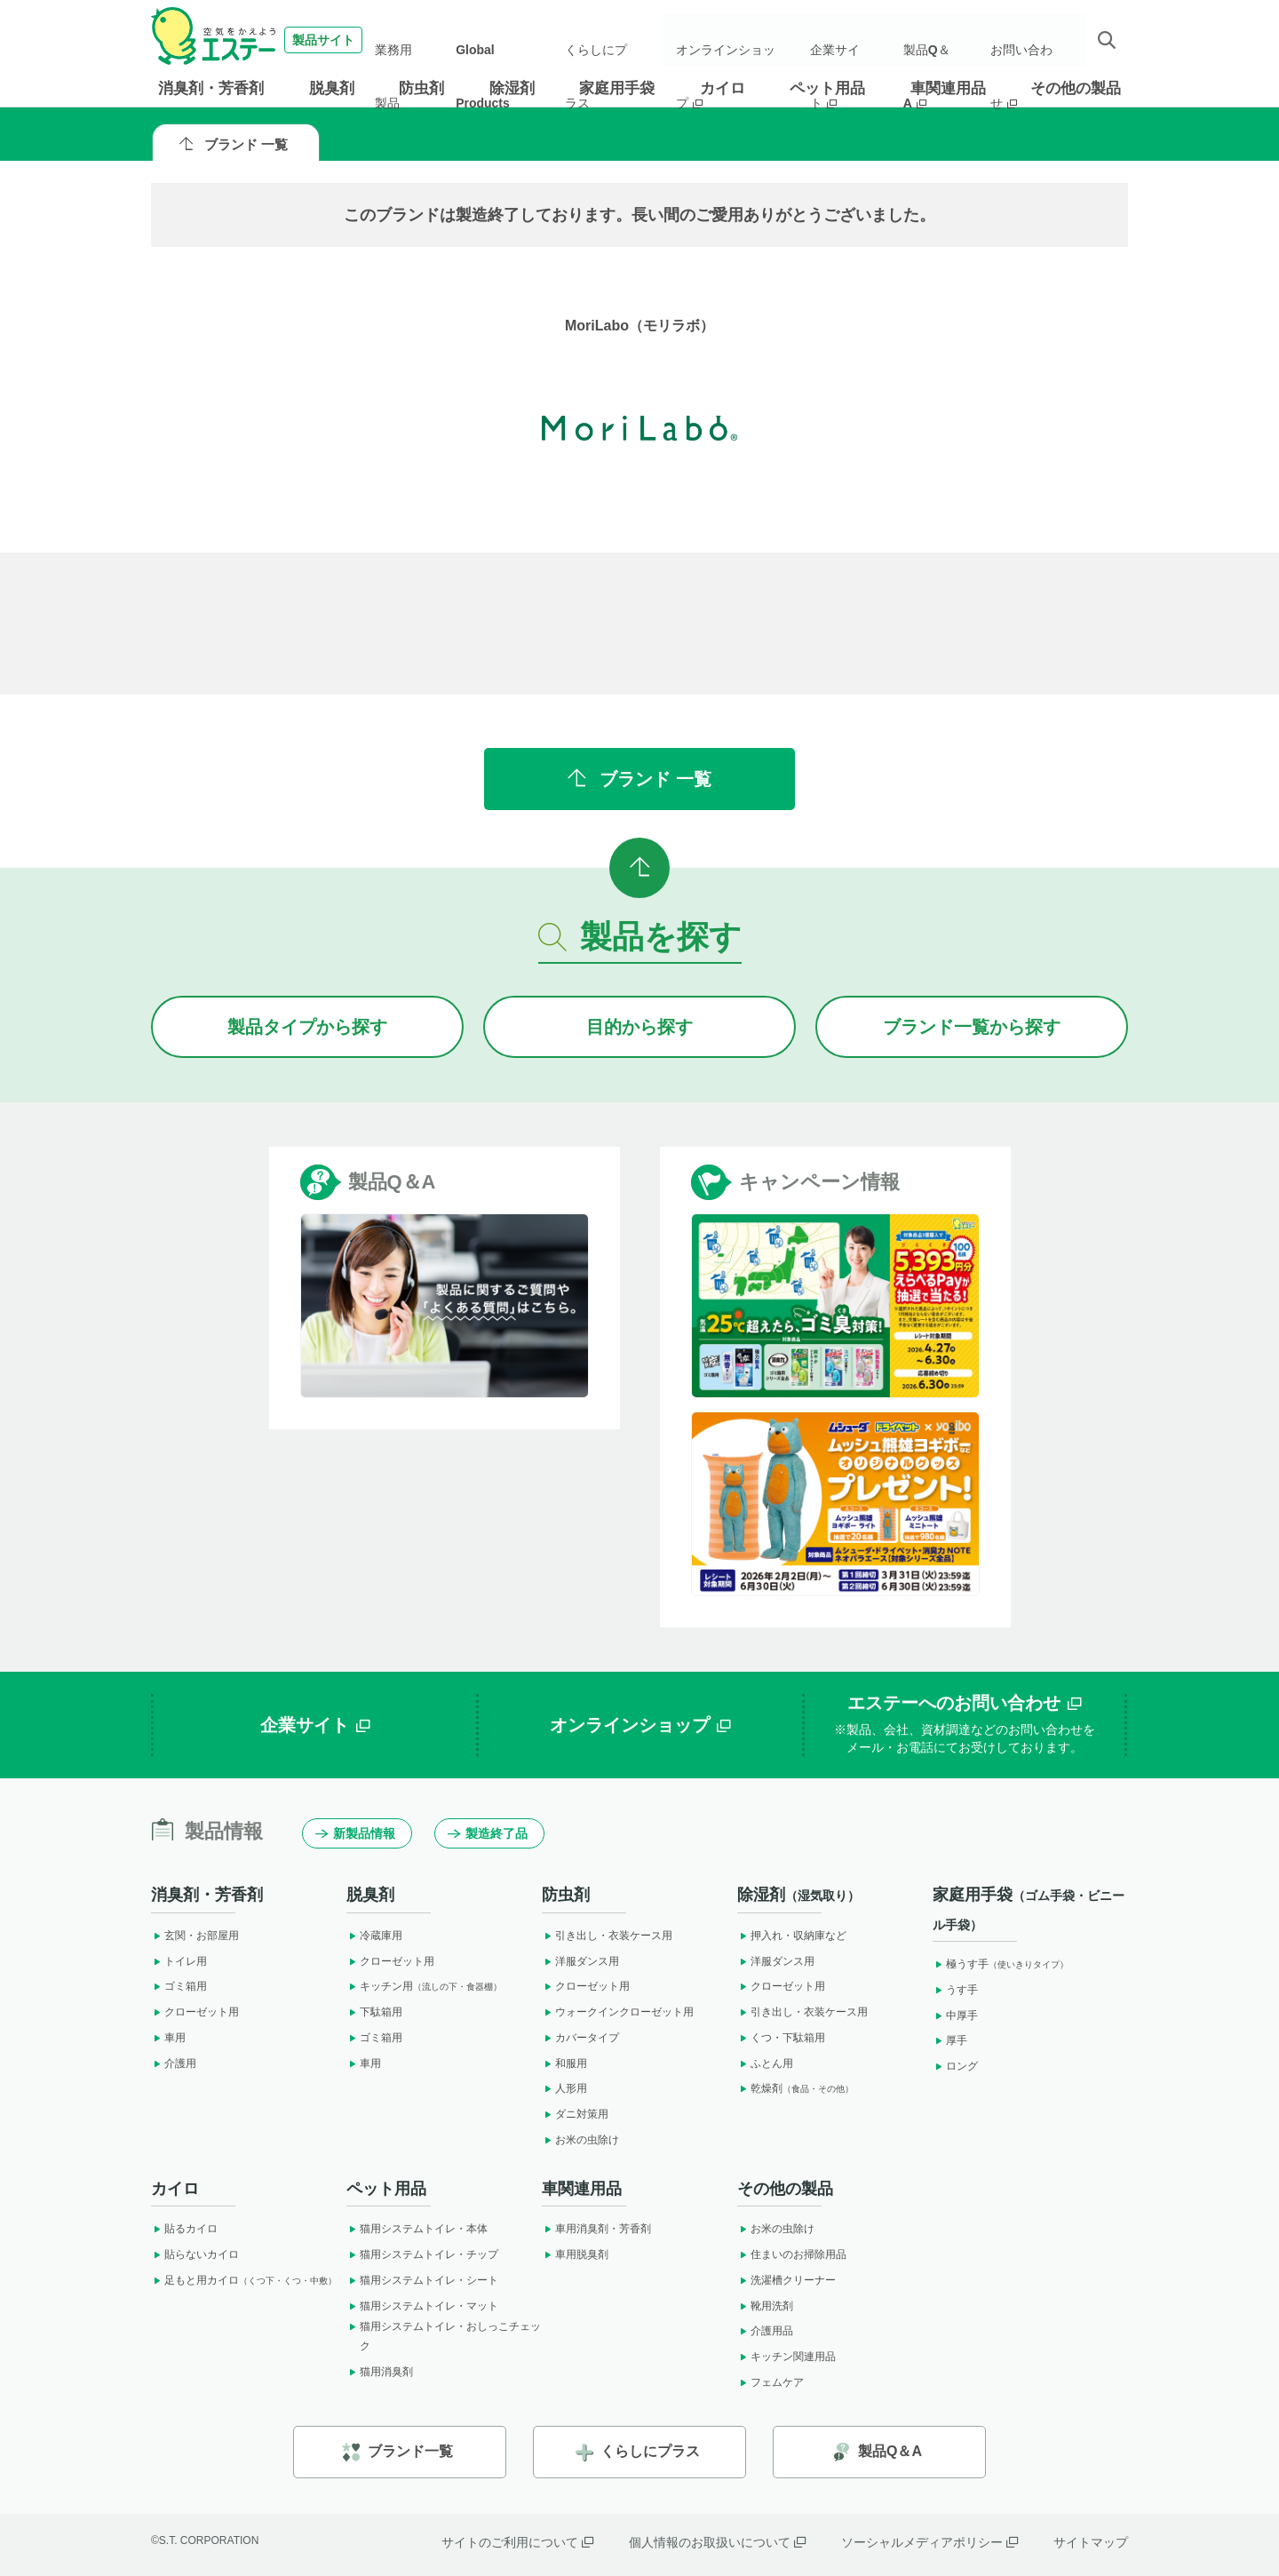  Describe the element at coordinates (607, 1935) in the screenshot. I see `引き出し・衣装ケース用` at that location.